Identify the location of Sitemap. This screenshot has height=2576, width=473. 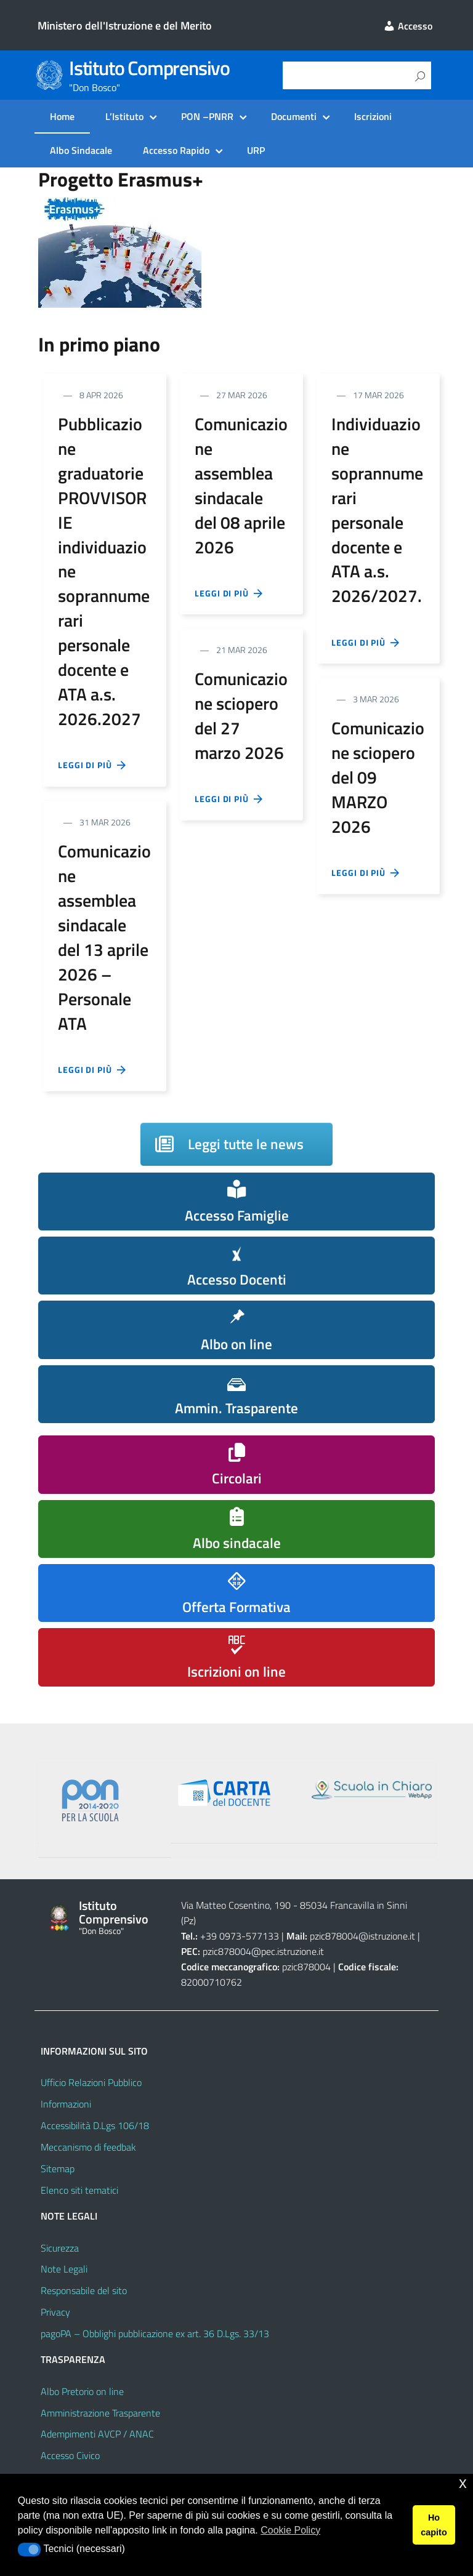
(58, 2168).